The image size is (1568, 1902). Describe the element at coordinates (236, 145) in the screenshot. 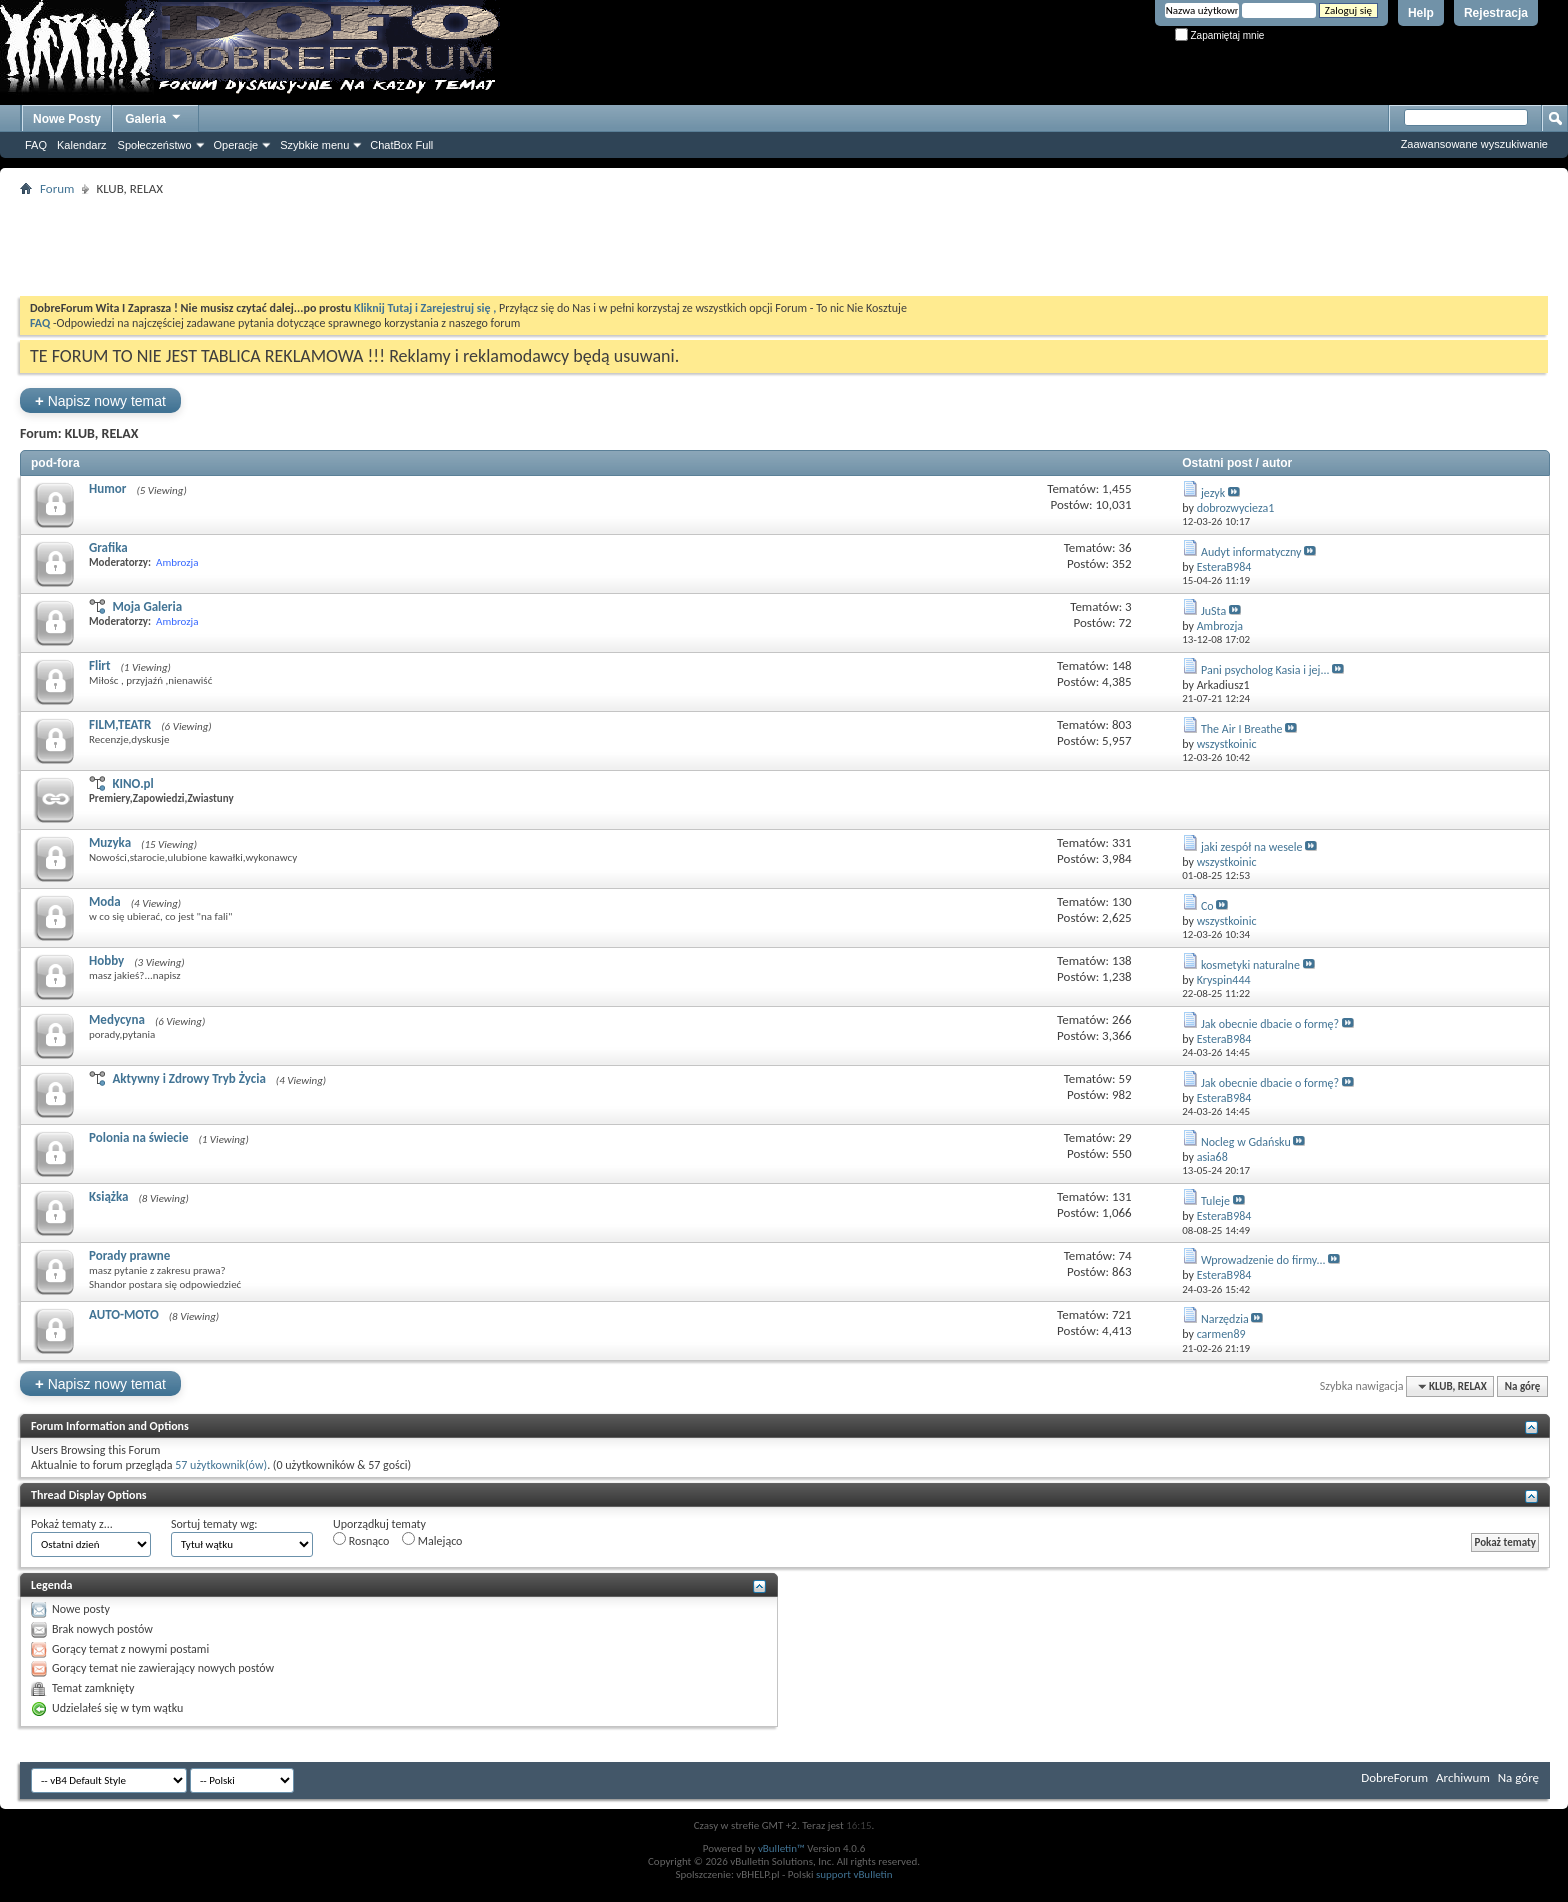

I see `Operacje` at that location.